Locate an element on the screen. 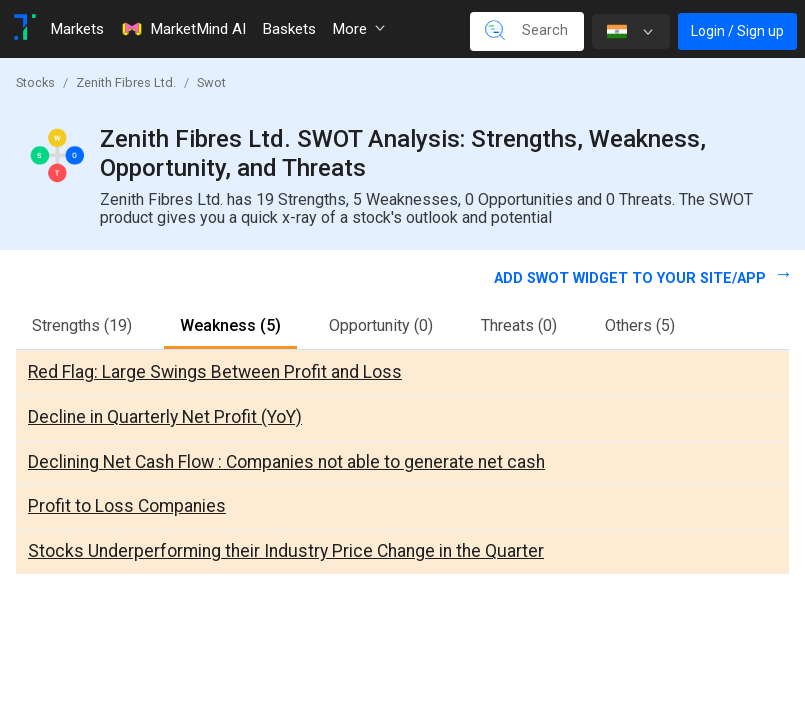 Image resolution: width=805 pixels, height=720 pixels. Threats is located at coordinates (519, 325).